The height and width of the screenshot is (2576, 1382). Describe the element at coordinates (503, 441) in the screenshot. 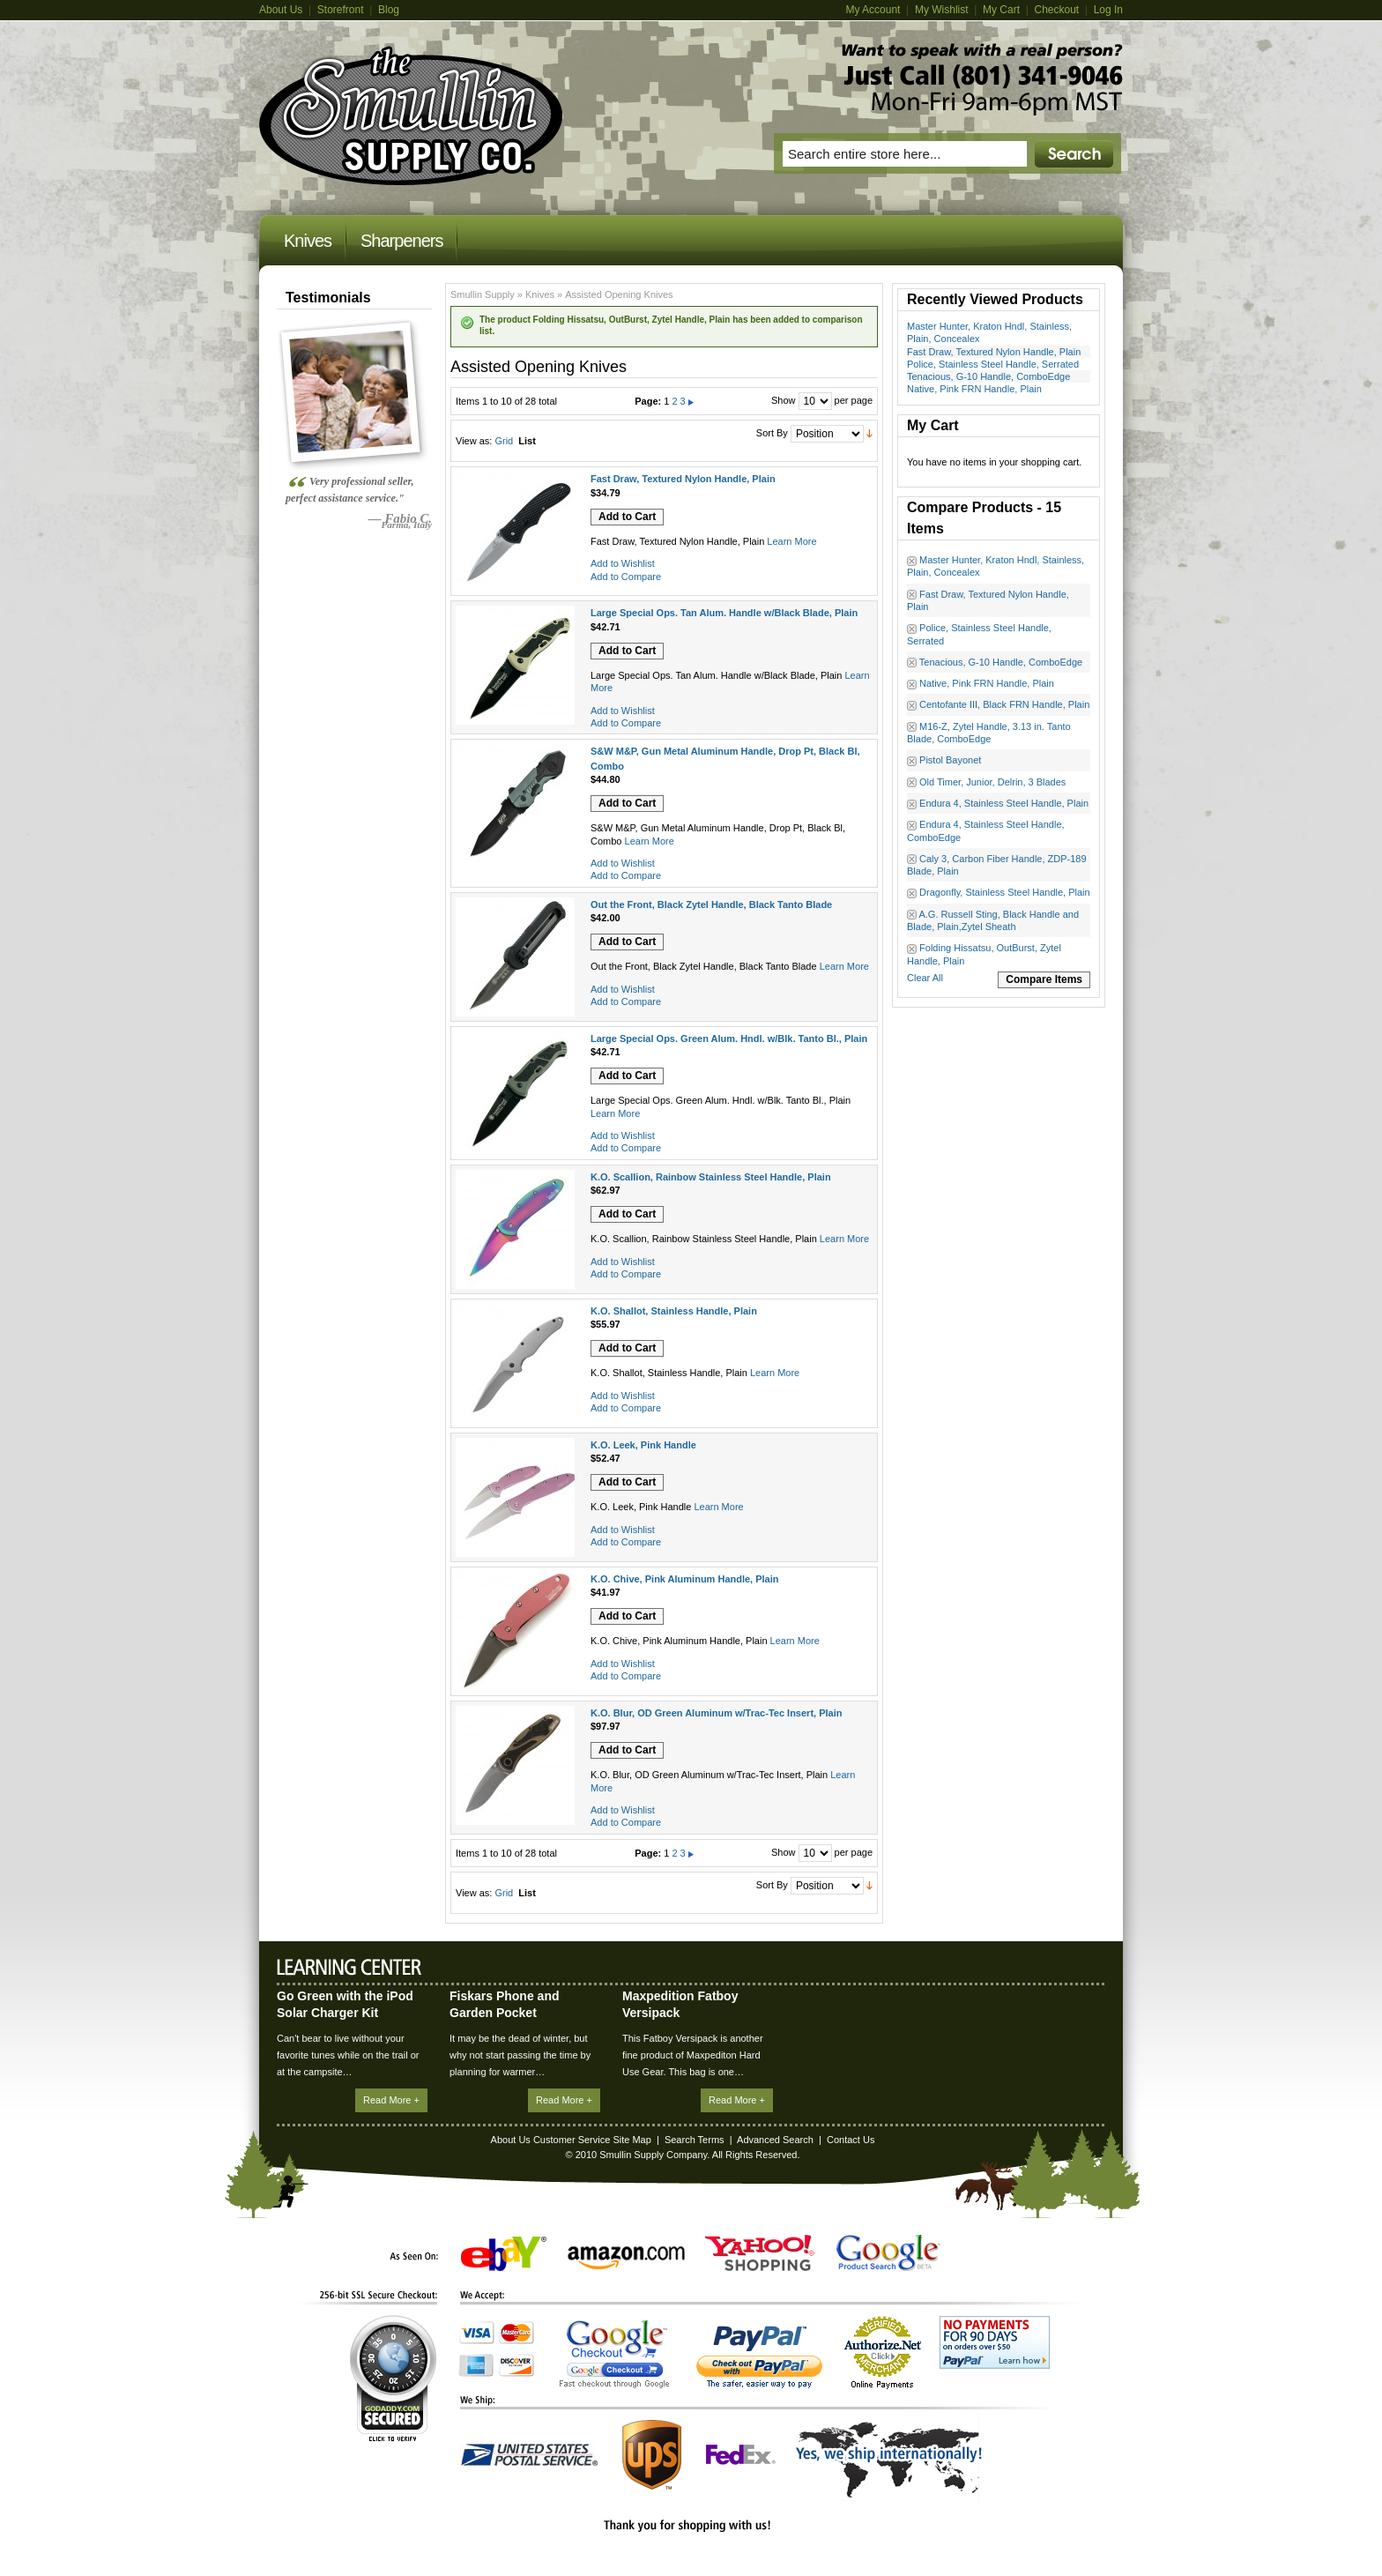

I see `Grid` at that location.